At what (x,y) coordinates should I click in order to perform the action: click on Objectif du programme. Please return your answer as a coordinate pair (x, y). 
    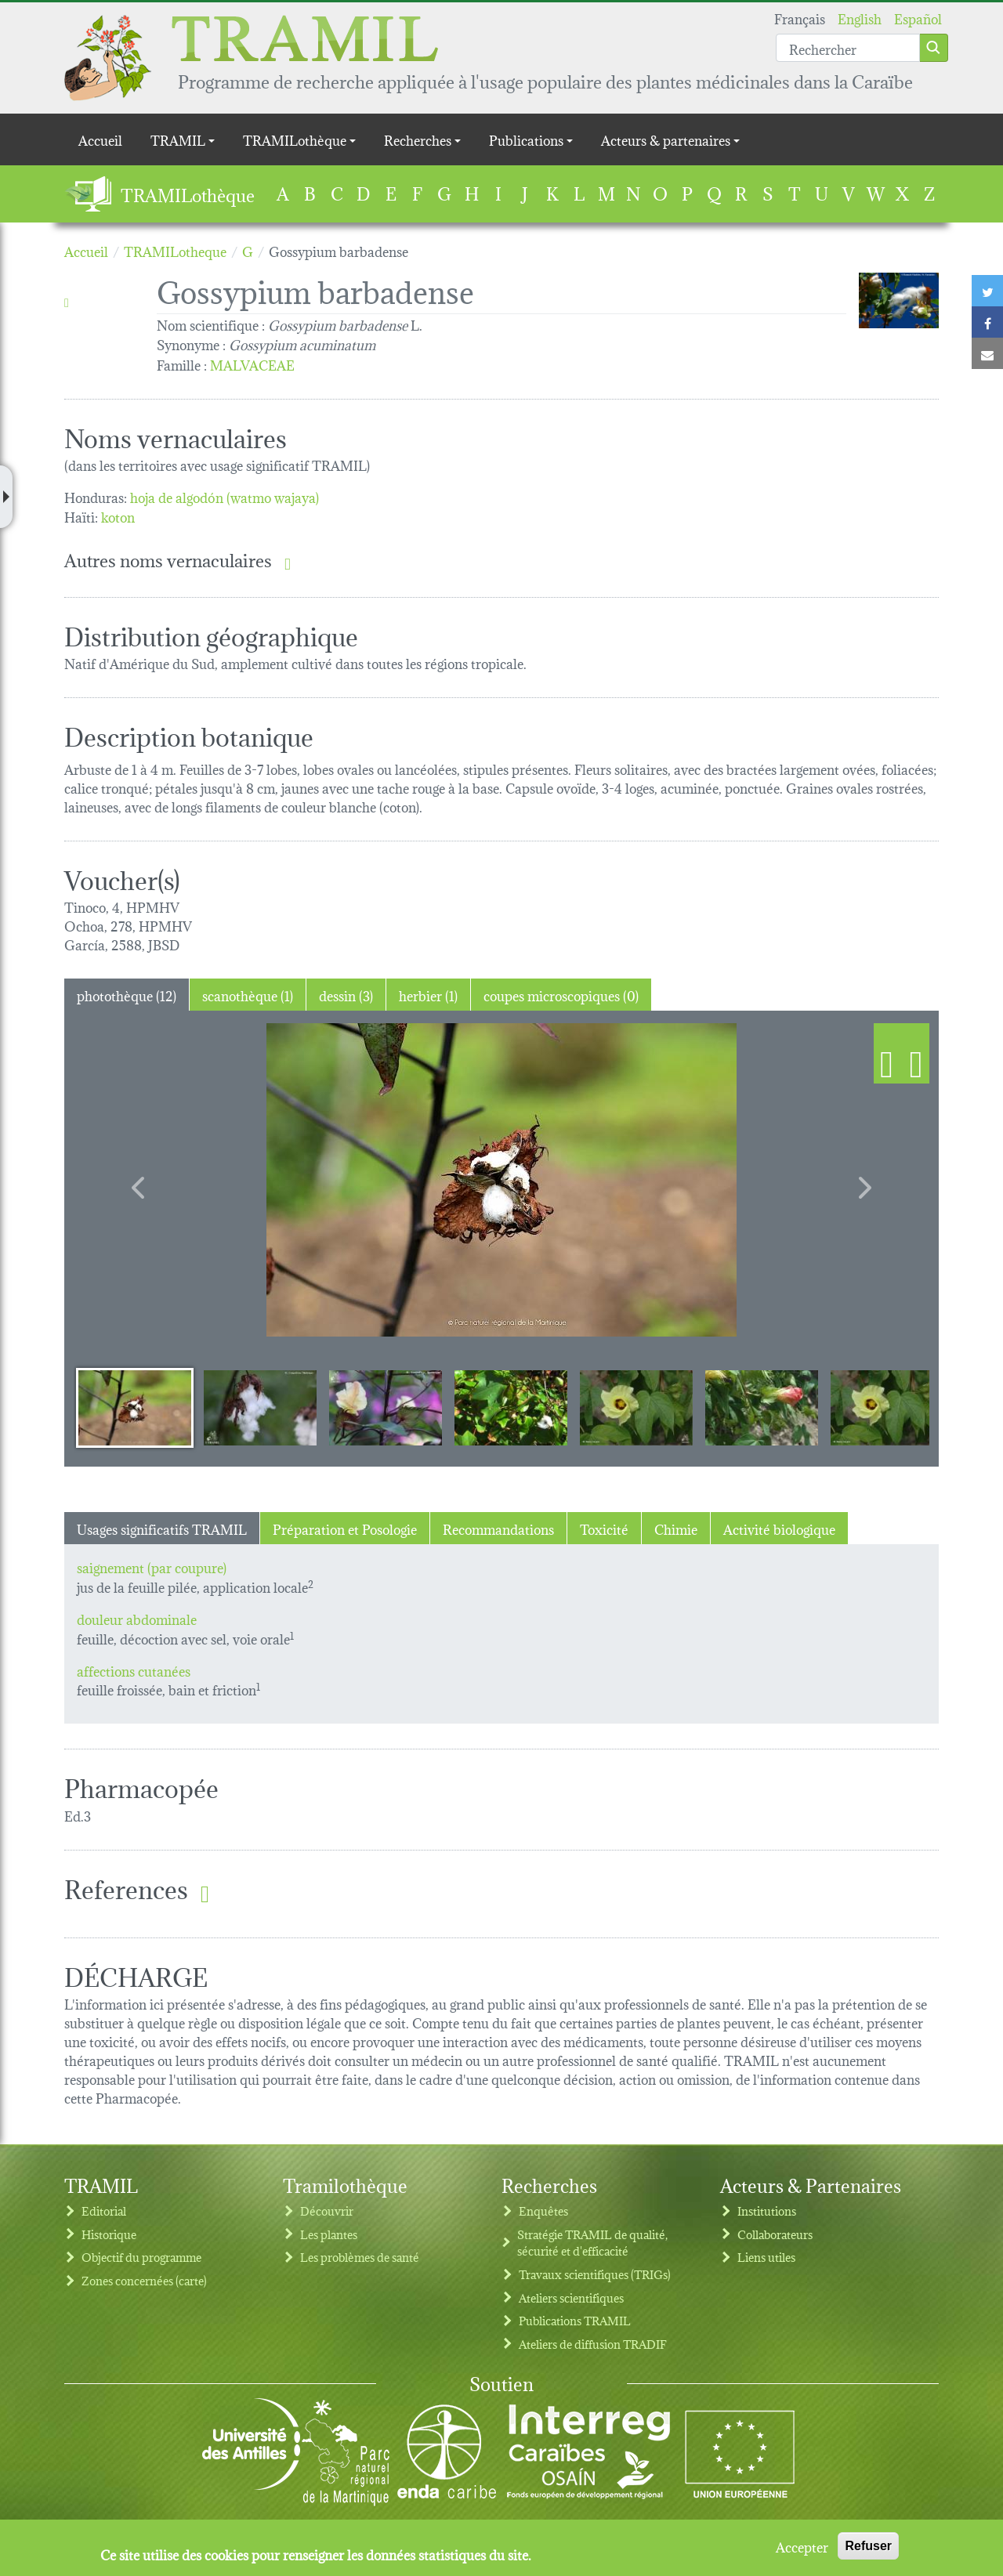
    Looking at the image, I should click on (141, 2257).